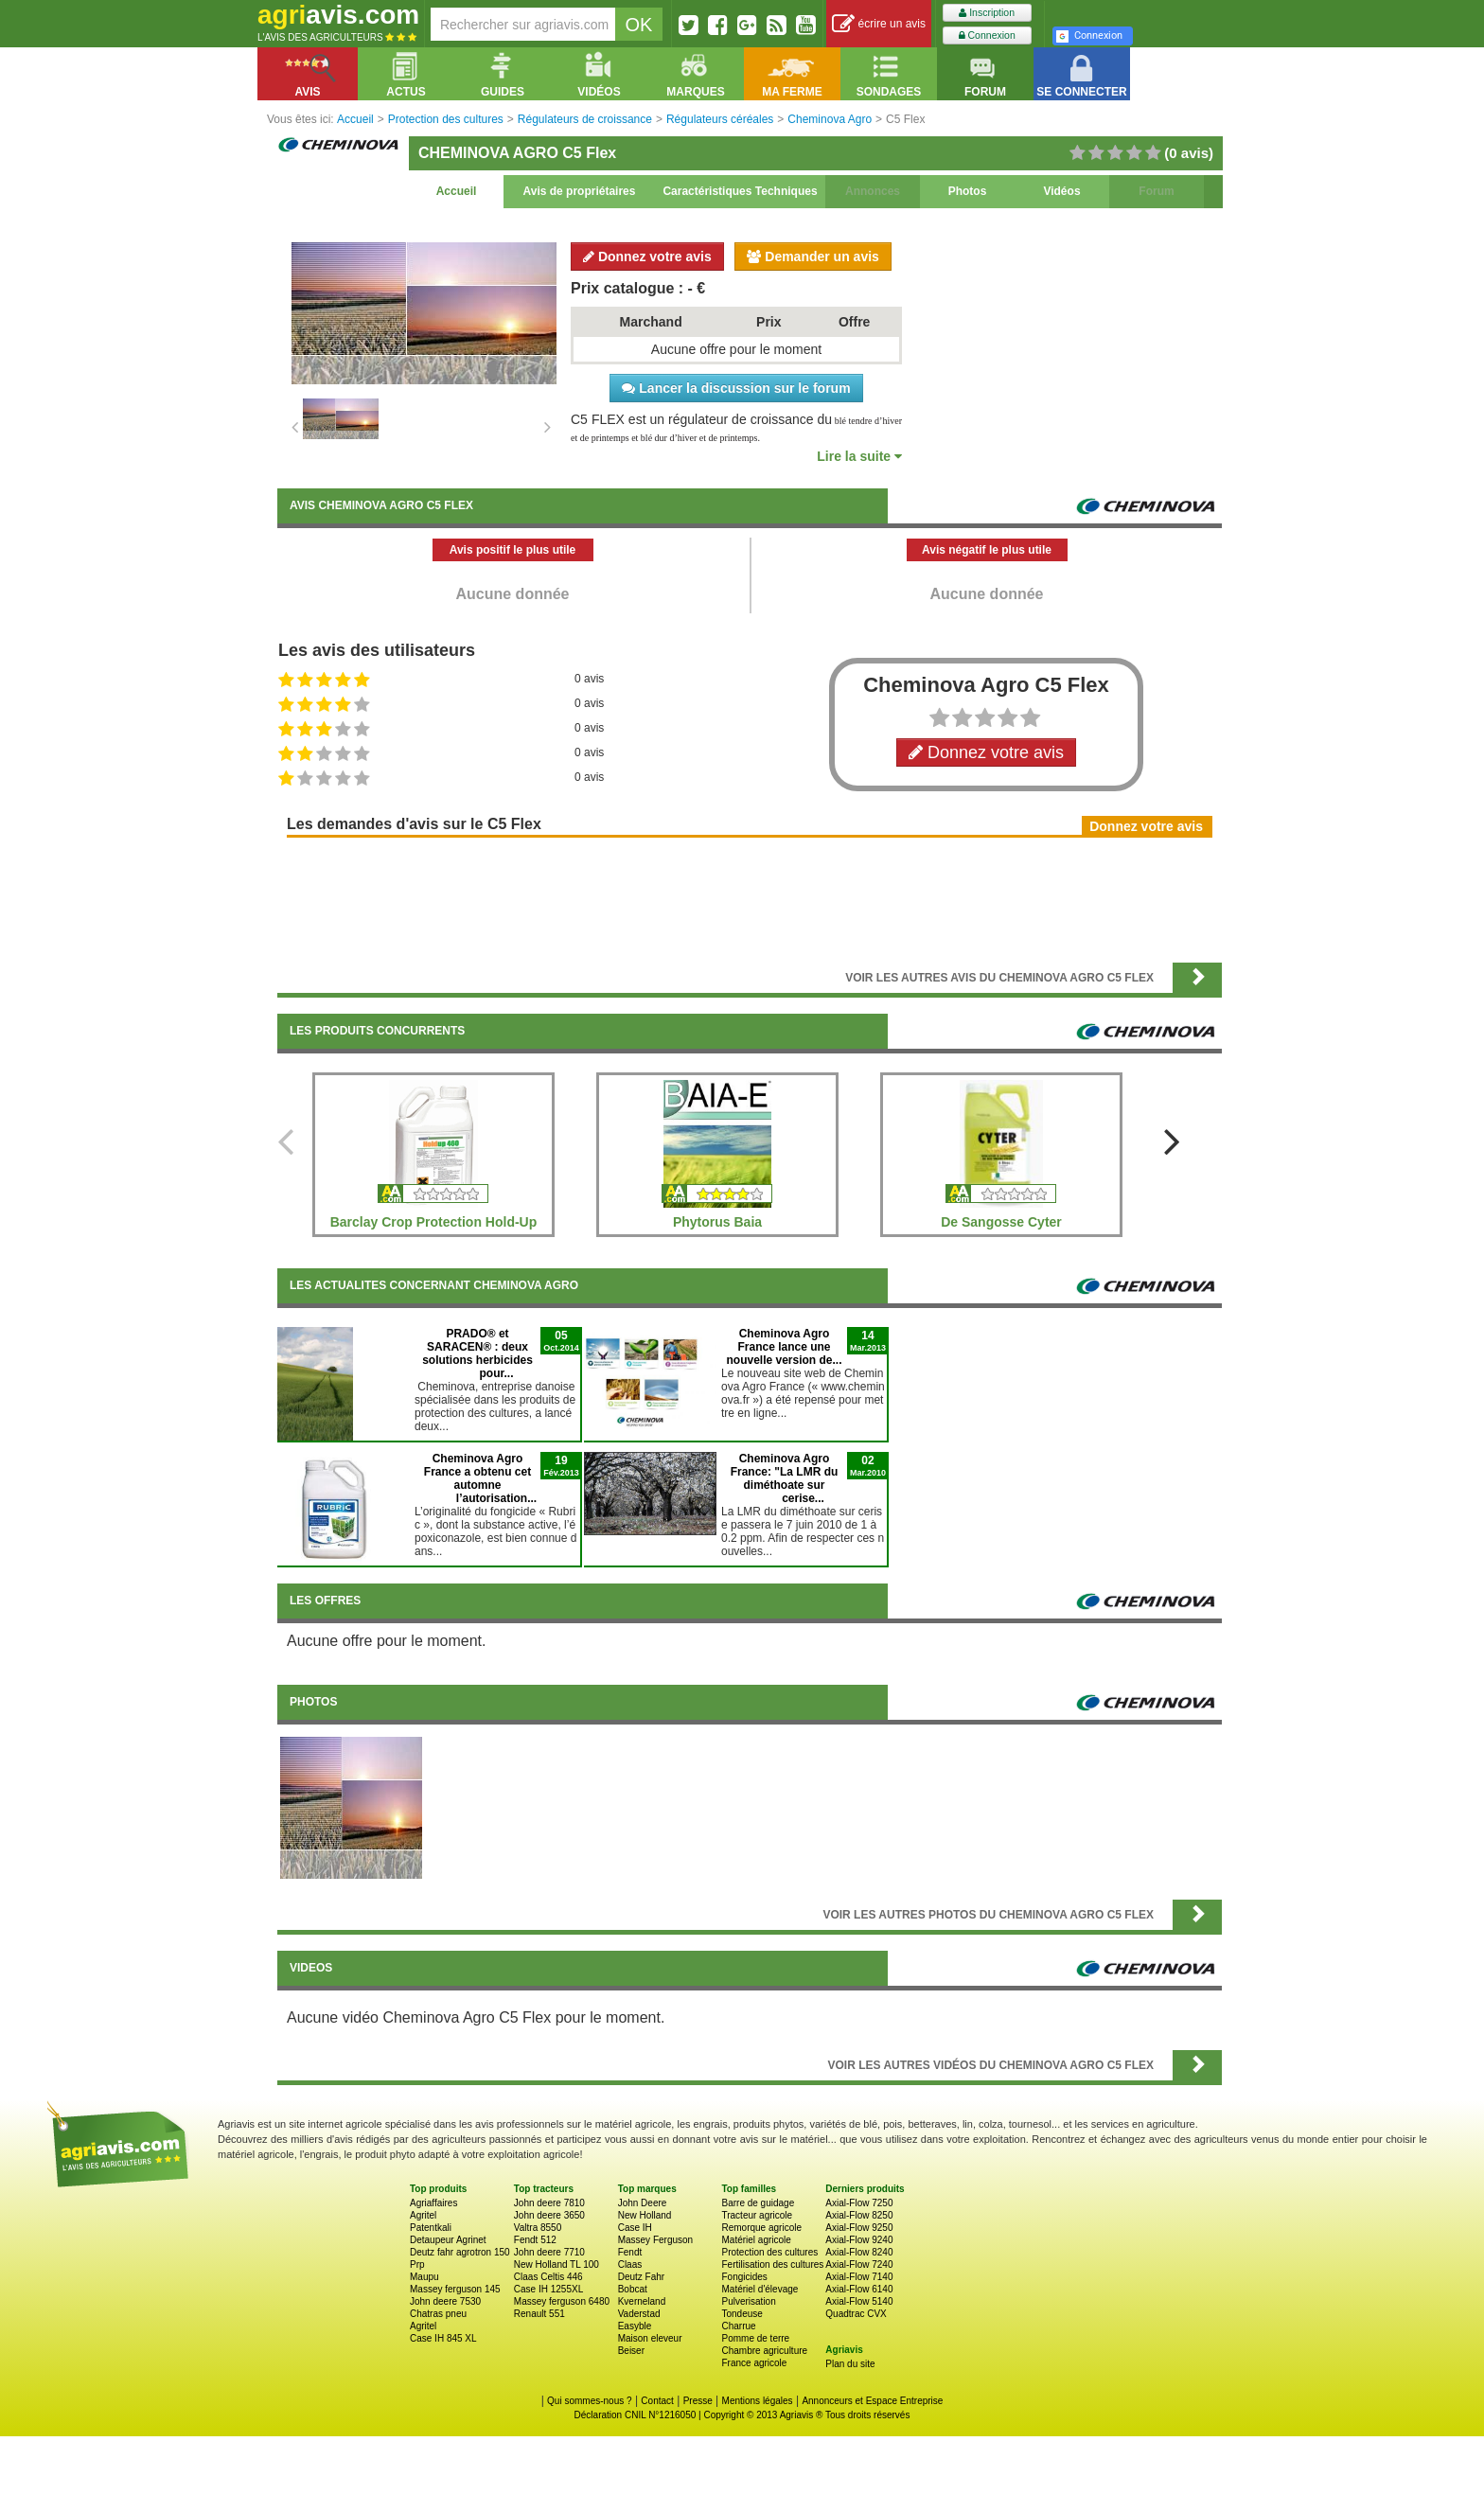  I want to click on Fendt, so click(630, 2252).